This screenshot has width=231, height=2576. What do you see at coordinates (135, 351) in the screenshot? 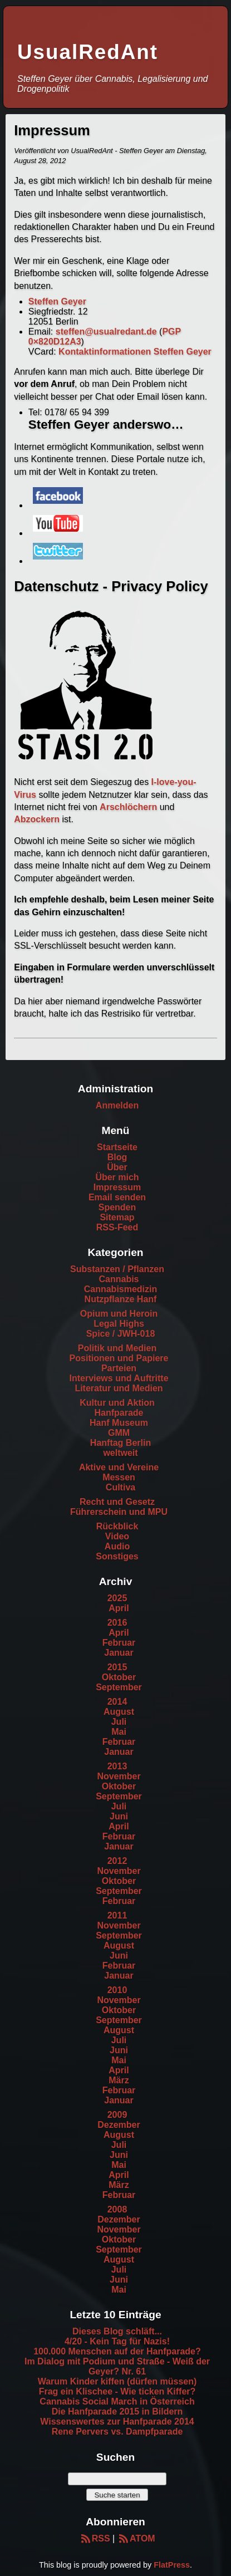
I see `Kontaktinformationen Steffen Geyer` at bounding box center [135, 351].